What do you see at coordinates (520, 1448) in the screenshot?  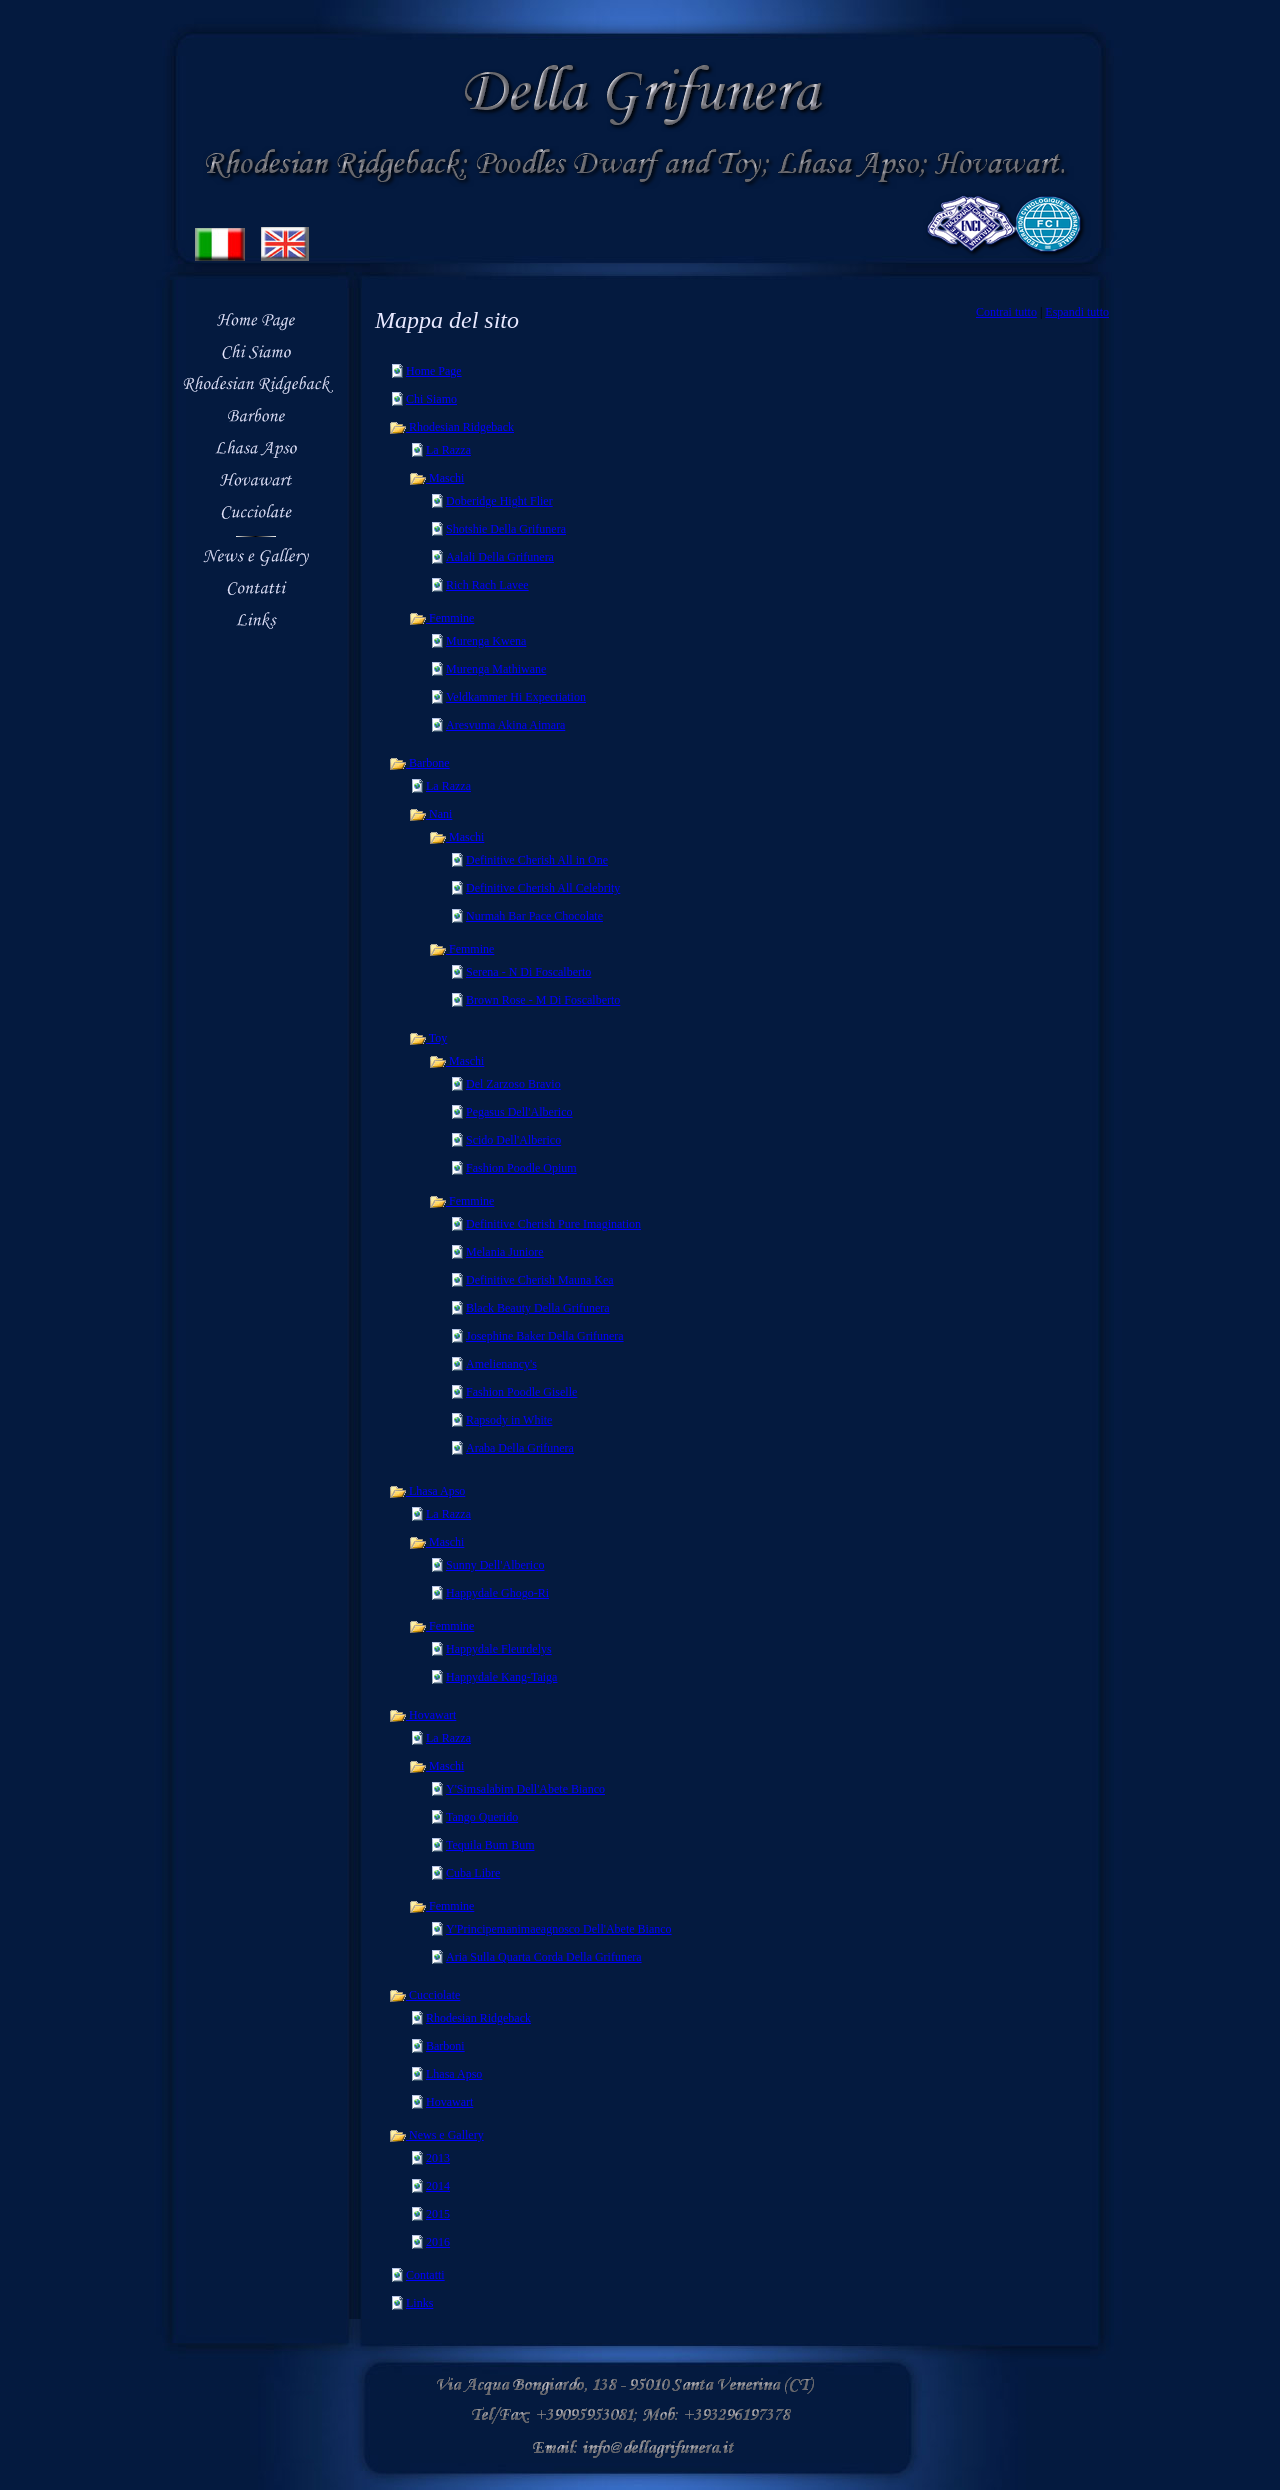 I see `Araba Della Grifunera` at bounding box center [520, 1448].